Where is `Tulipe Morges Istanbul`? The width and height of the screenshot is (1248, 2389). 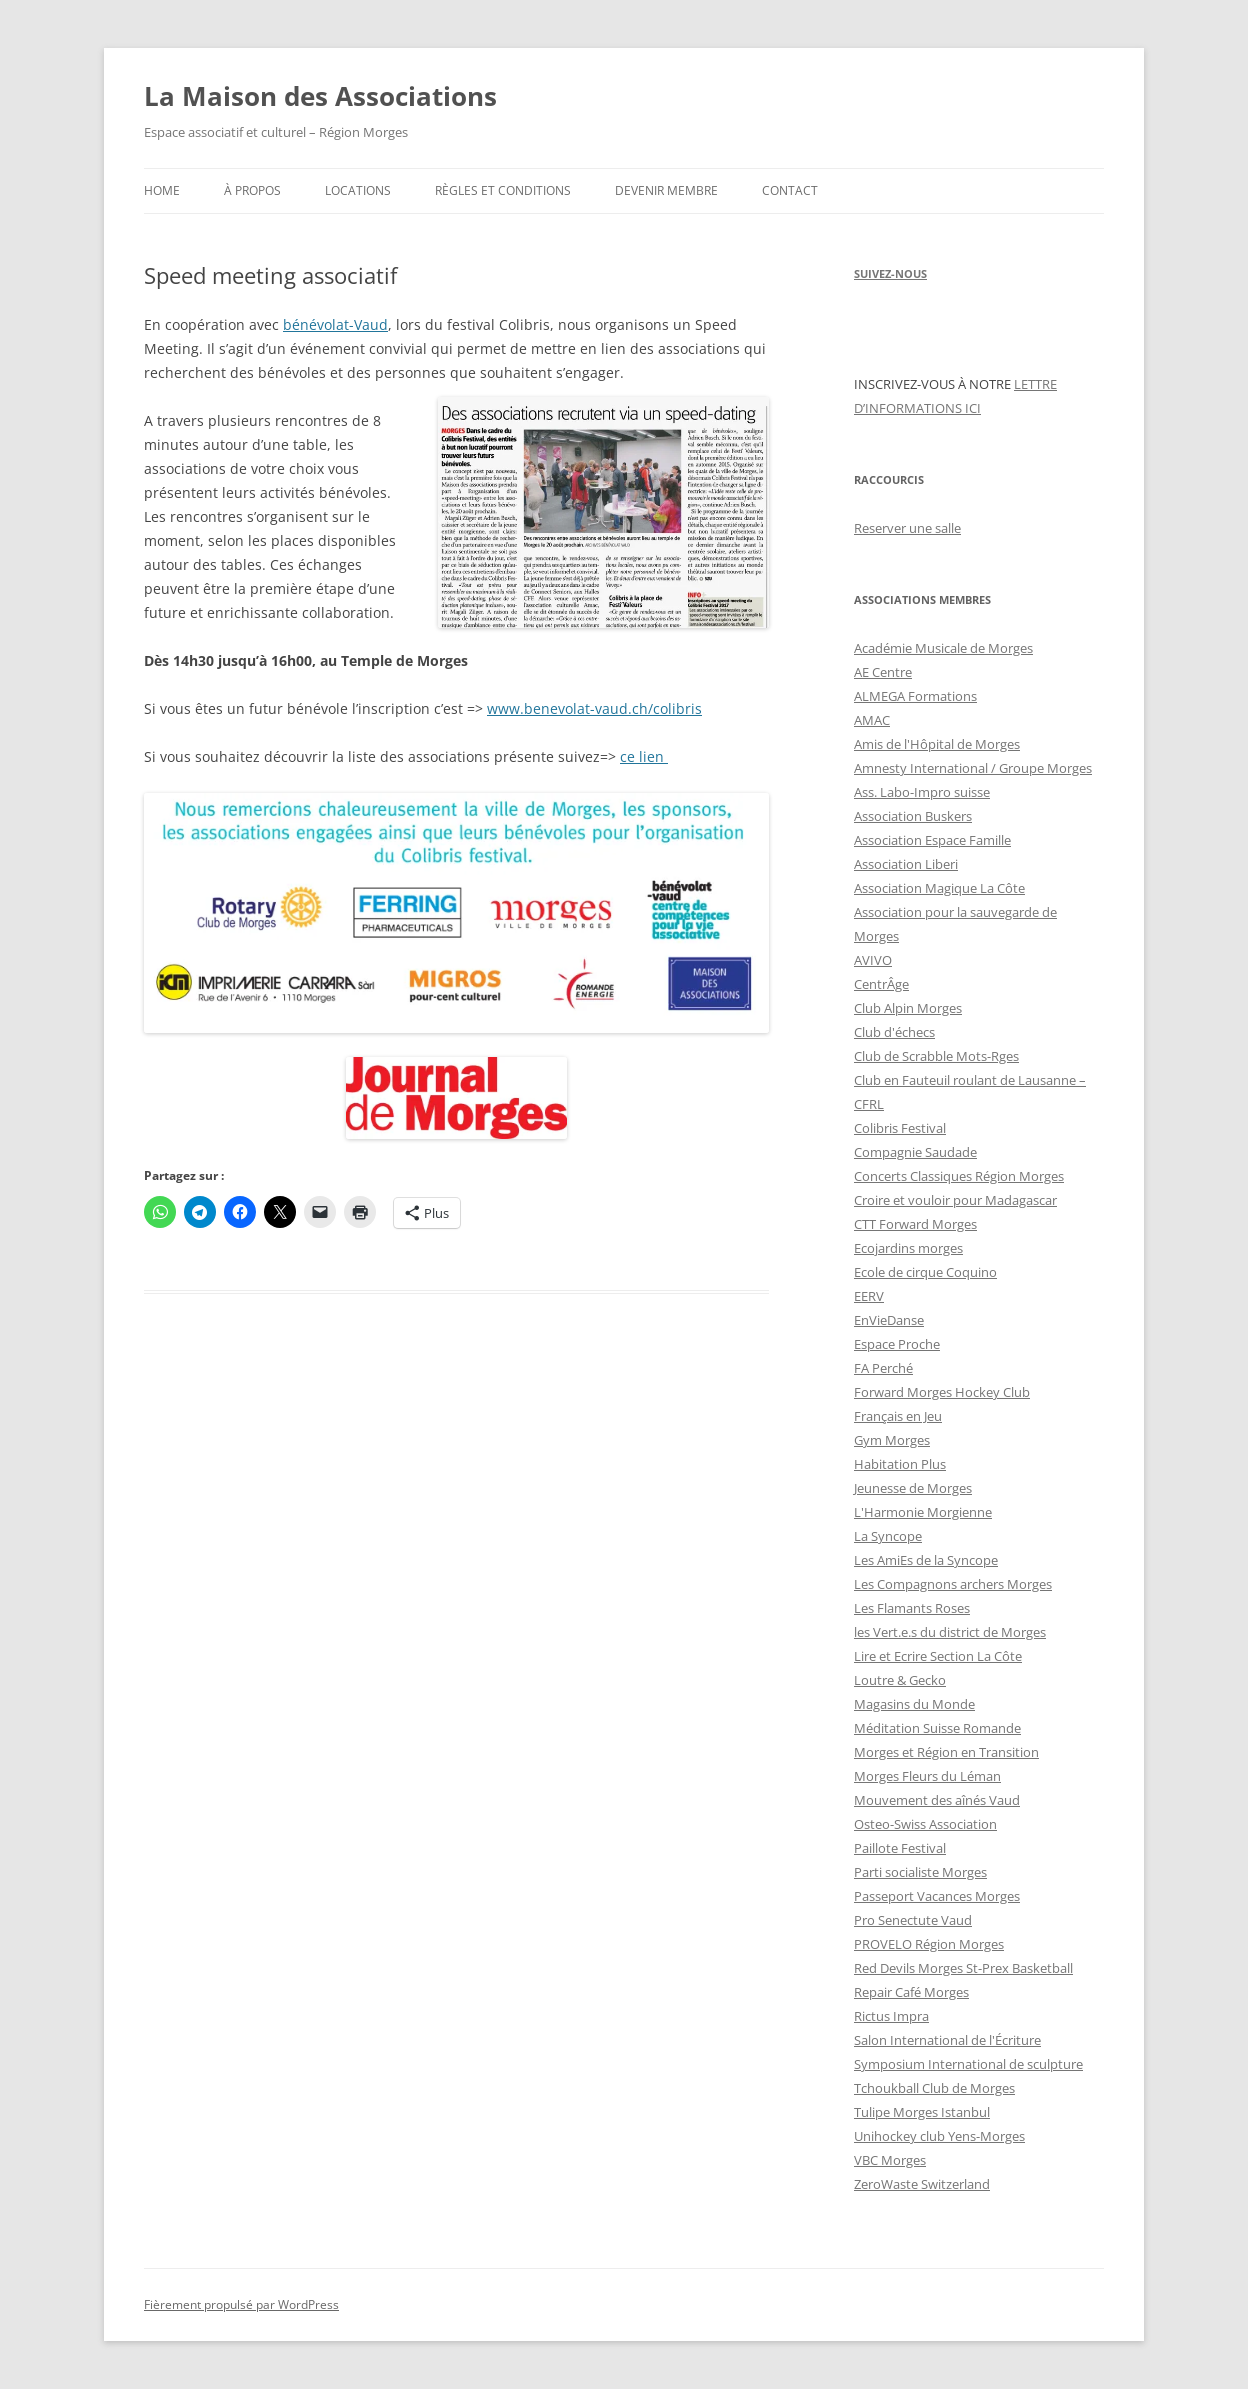 Tulipe Morges Istanbul is located at coordinates (922, 2112).